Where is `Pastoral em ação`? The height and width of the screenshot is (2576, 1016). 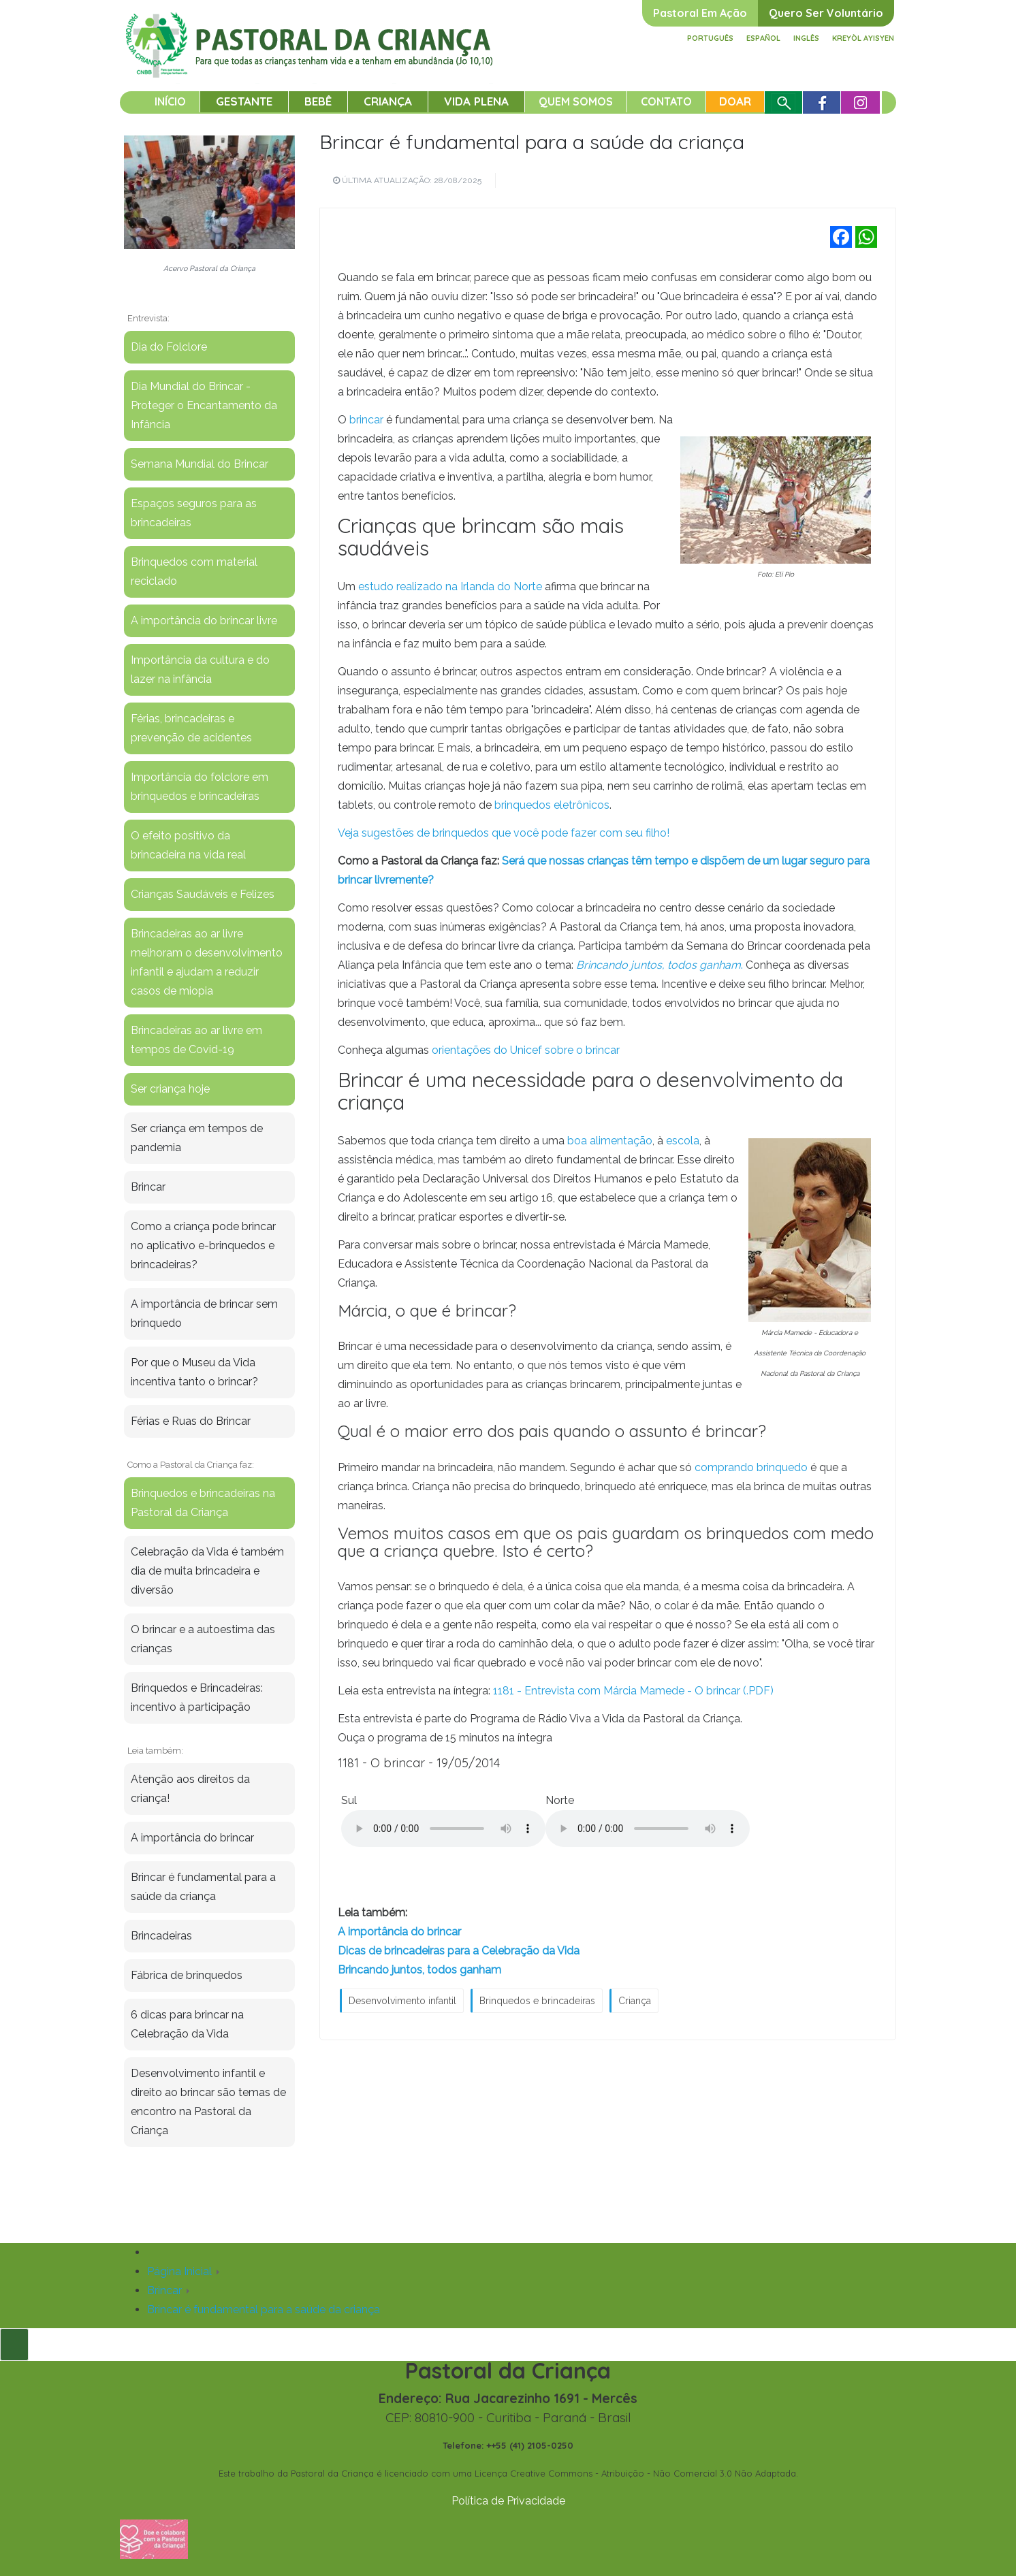 Pastoral em ação is located at coordinates (700, 13).